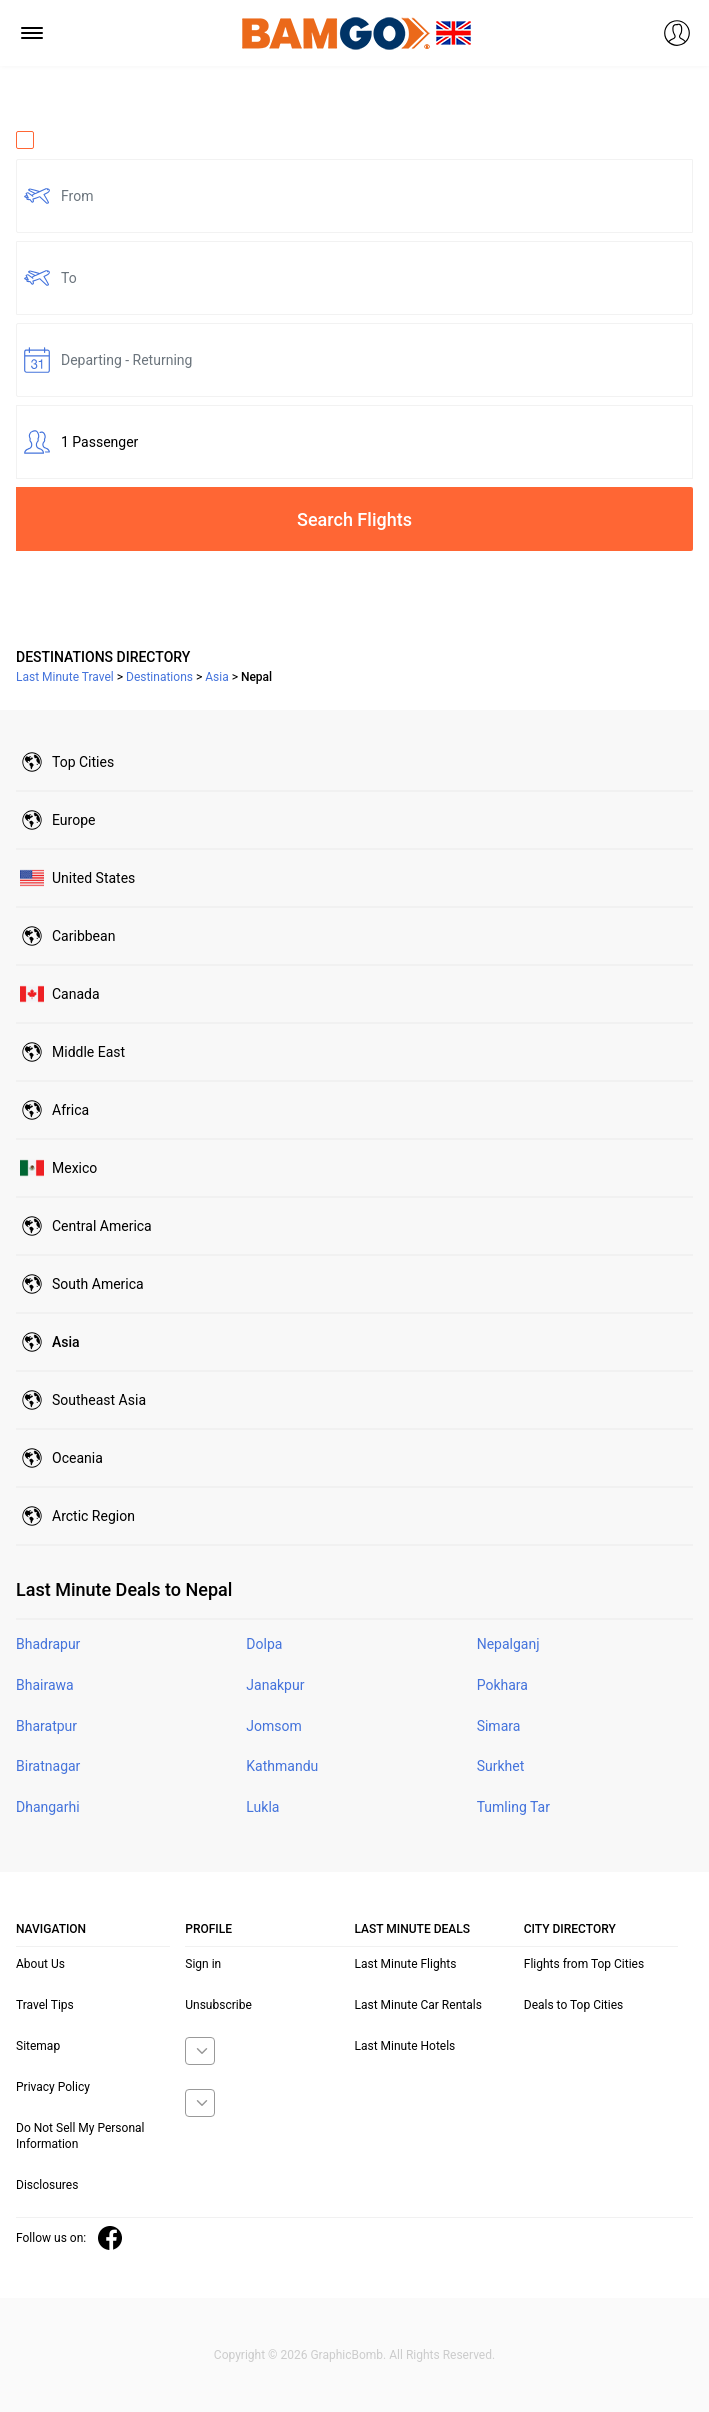 This screenshot has height=2412, width=709. I want to click on Bhadrapur, so click(48, 1644).